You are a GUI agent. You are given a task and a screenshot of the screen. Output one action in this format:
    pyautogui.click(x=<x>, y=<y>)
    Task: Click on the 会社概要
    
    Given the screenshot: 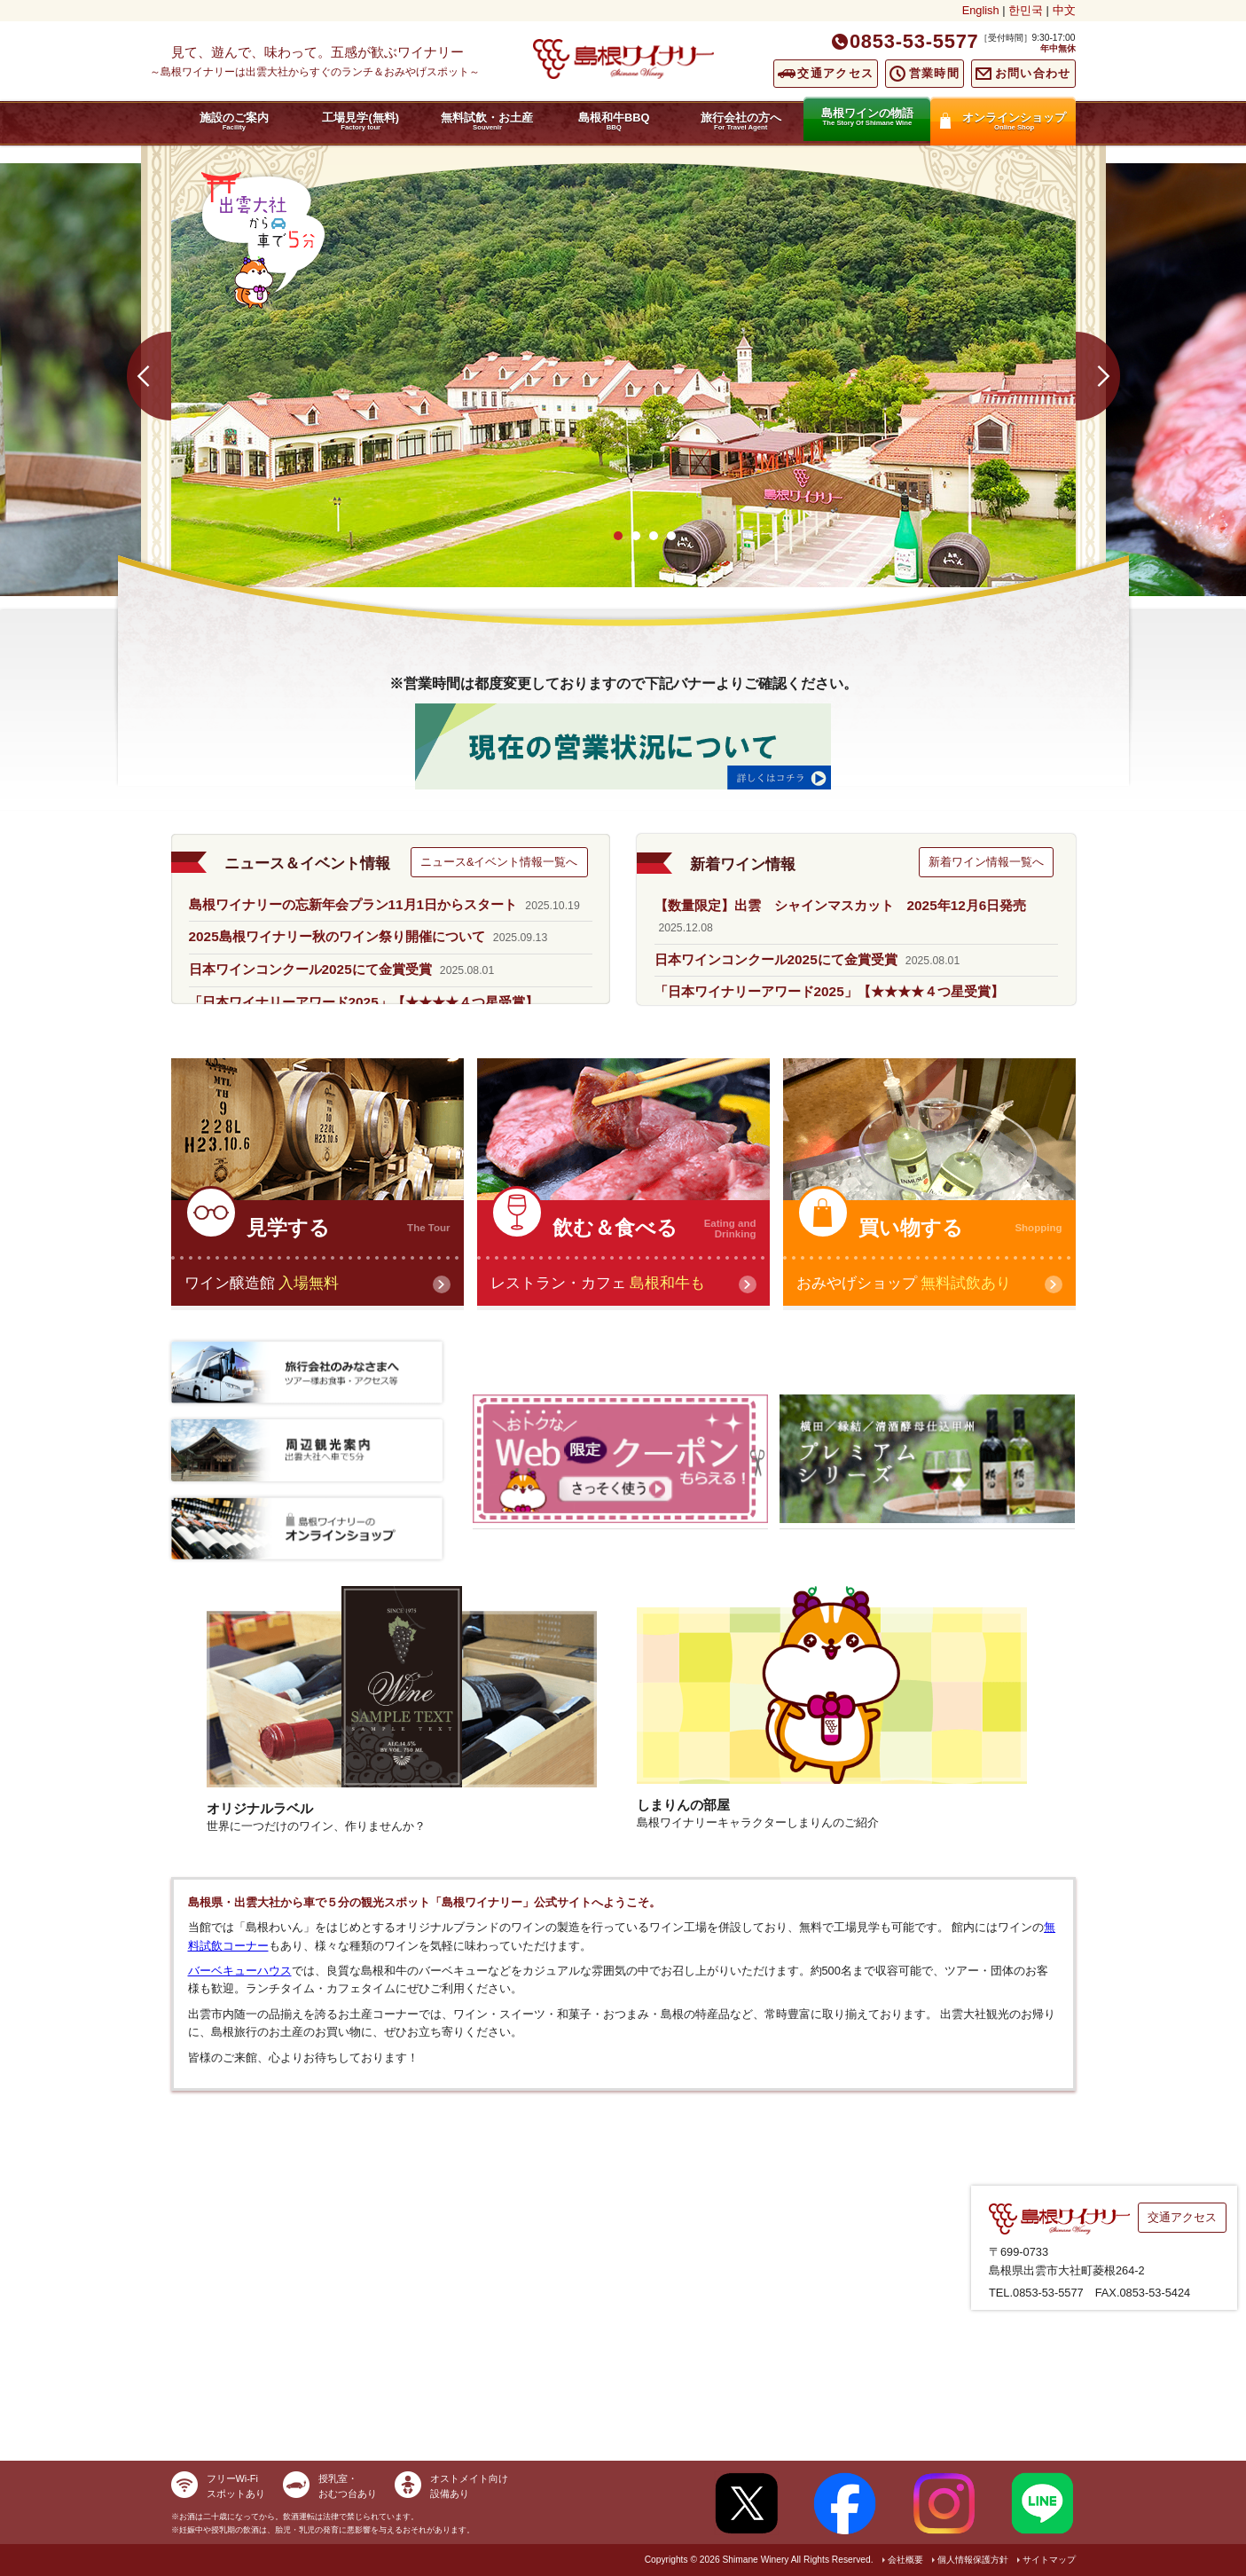 What is the action you would take?
    pyautogui.click(x=905, y=2559)
    